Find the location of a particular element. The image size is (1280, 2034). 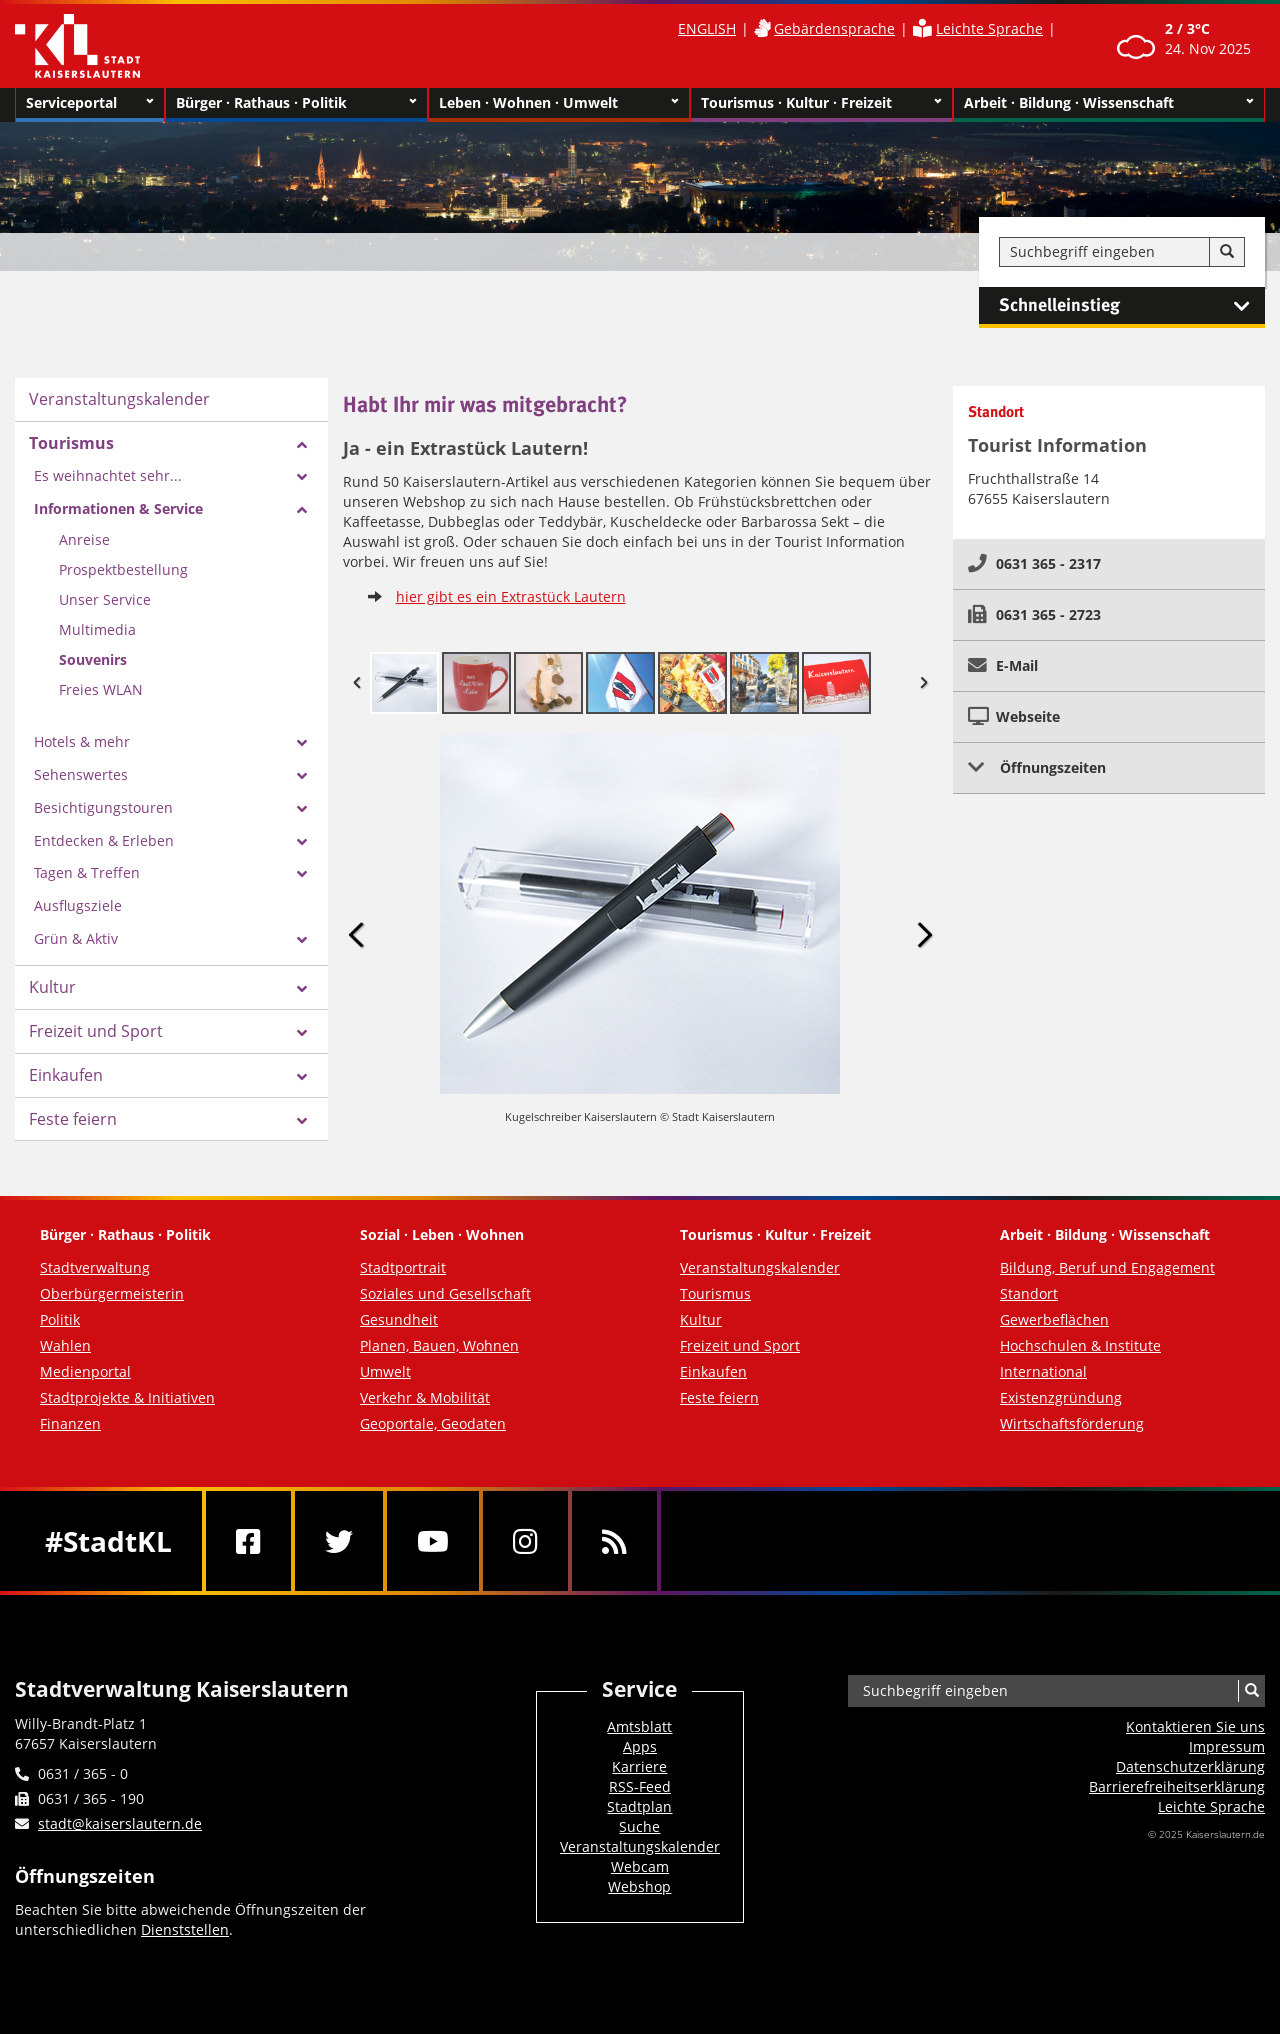

Souvenirs is located at coordinates (93, 659).